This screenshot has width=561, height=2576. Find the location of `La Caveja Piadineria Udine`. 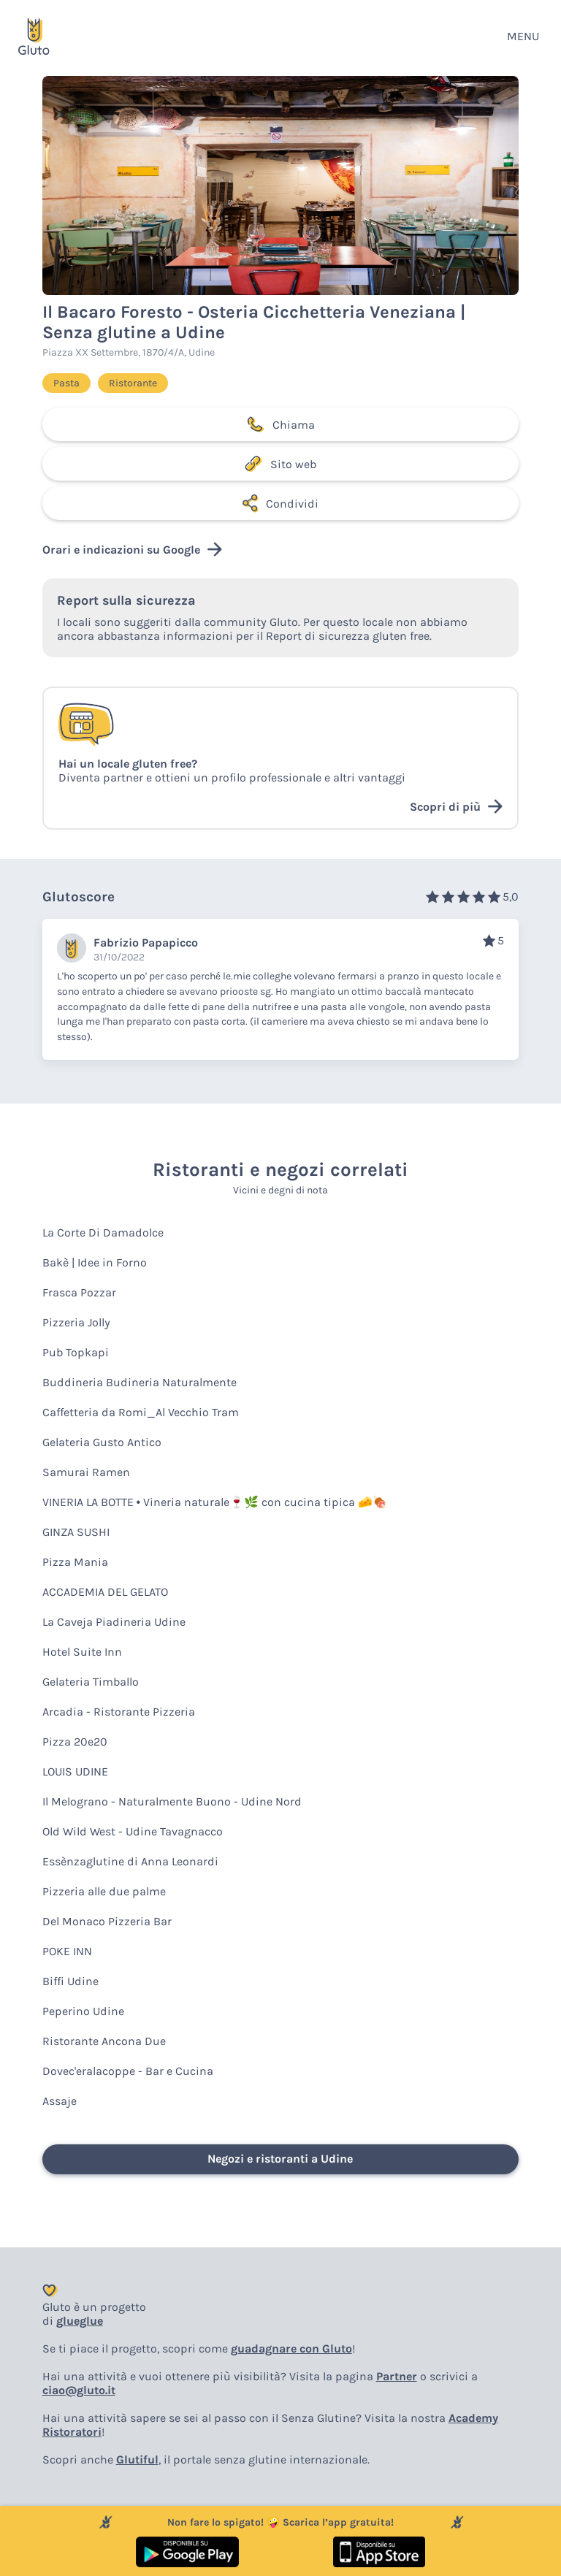

La Caveja Piadineria Udine is located at coordinates (114, 1622).